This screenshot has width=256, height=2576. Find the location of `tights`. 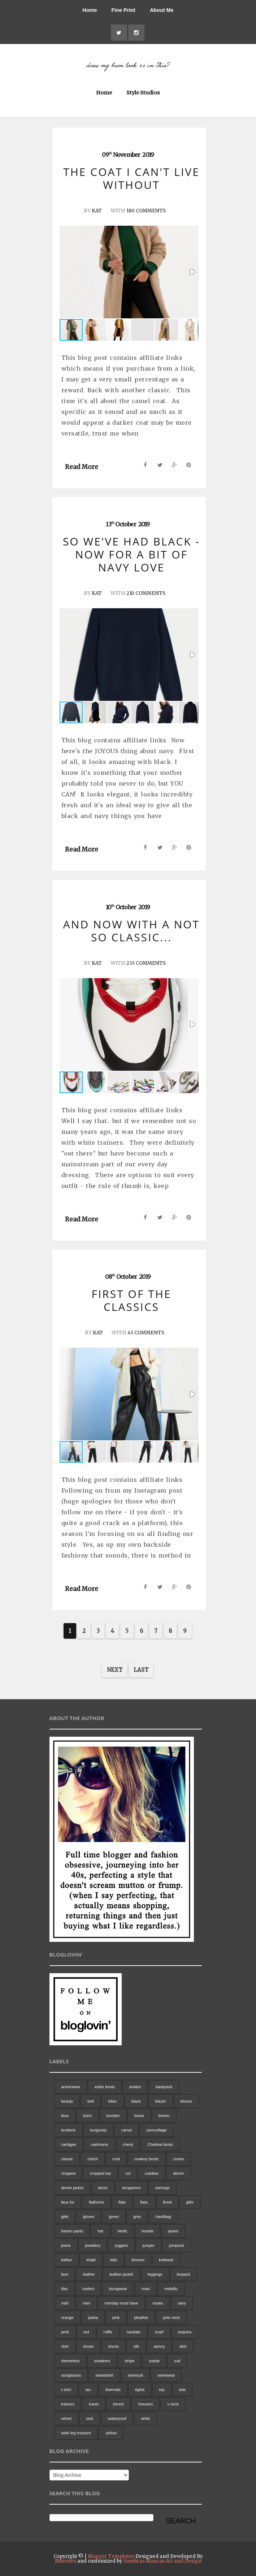

tights is located at coordinates (139, 2389).